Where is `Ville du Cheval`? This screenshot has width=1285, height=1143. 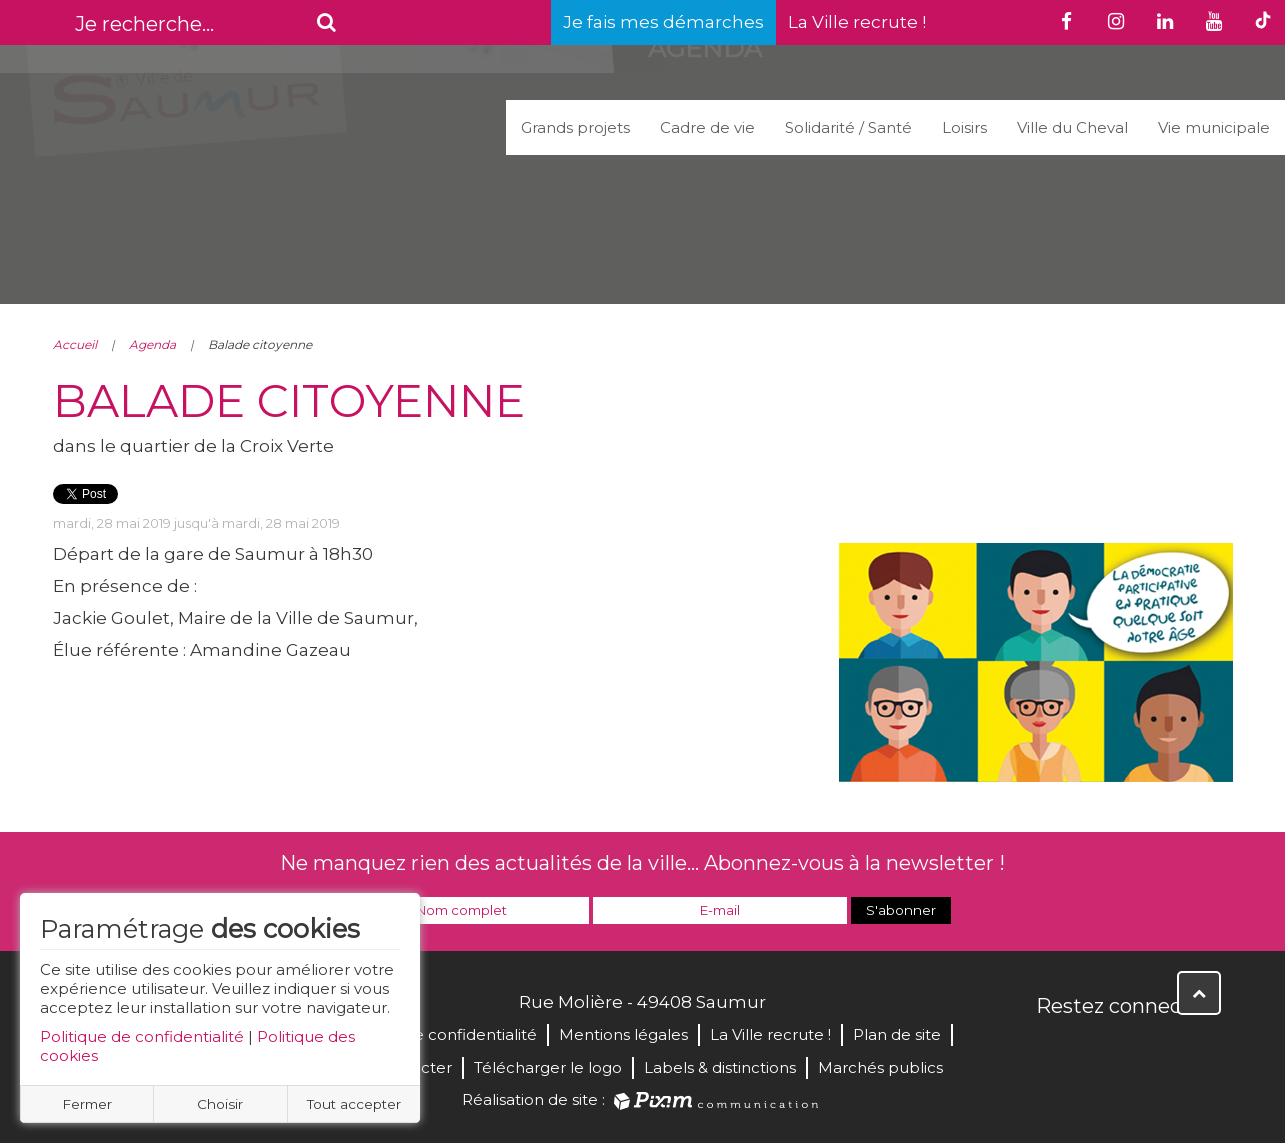
Ville du Cheval is located at coordinates (1072, 127).